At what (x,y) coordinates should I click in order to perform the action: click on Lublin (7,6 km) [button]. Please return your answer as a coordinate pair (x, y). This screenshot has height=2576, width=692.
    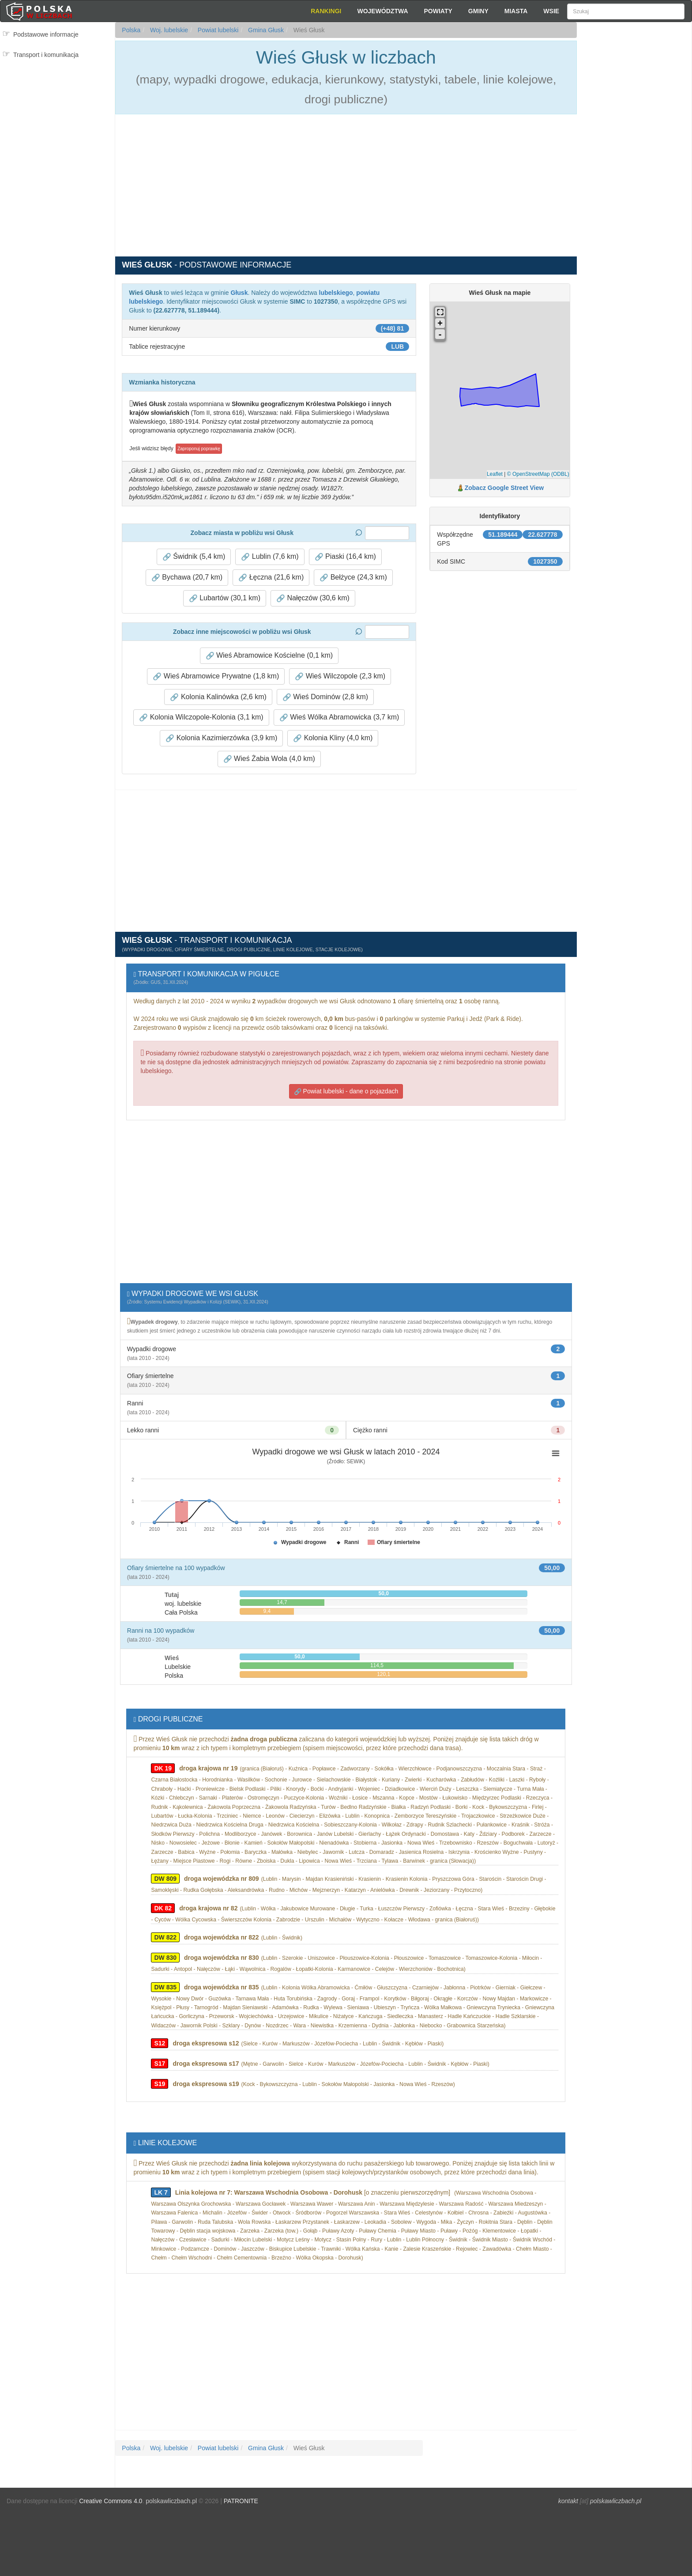
    Looking at the image, I should click on (269, 557).